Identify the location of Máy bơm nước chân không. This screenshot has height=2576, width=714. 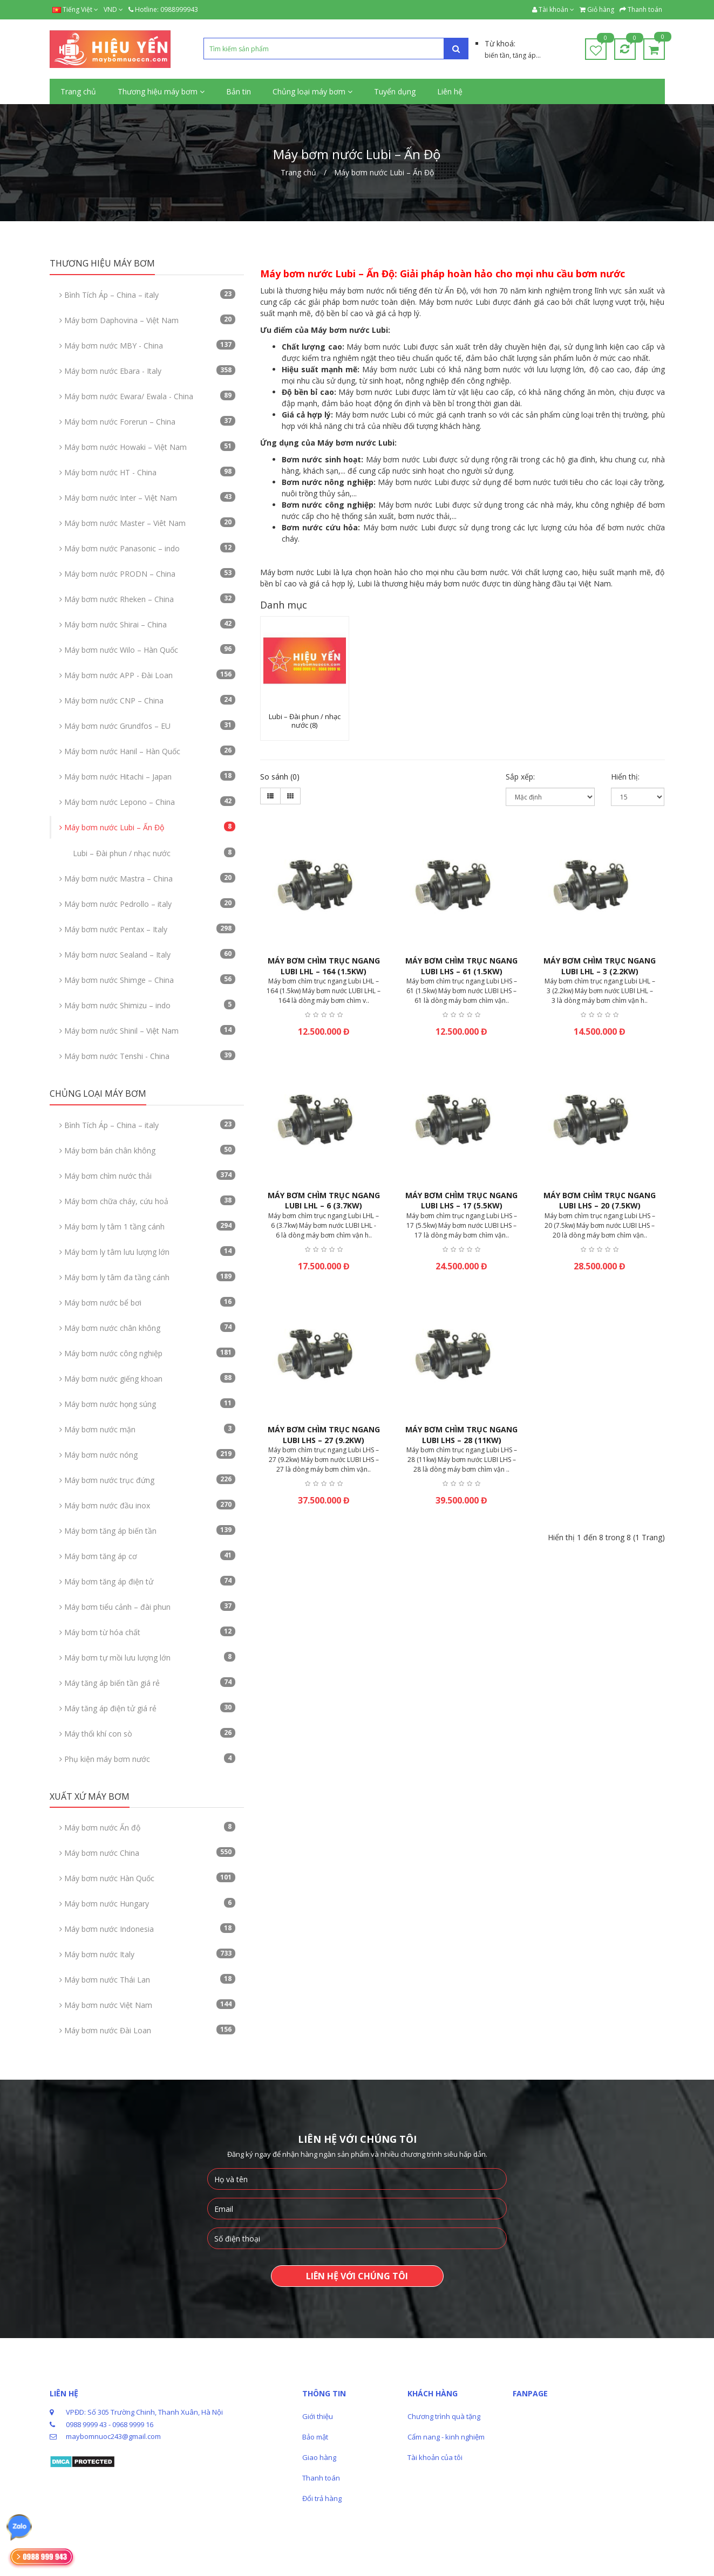
(147, 1327).